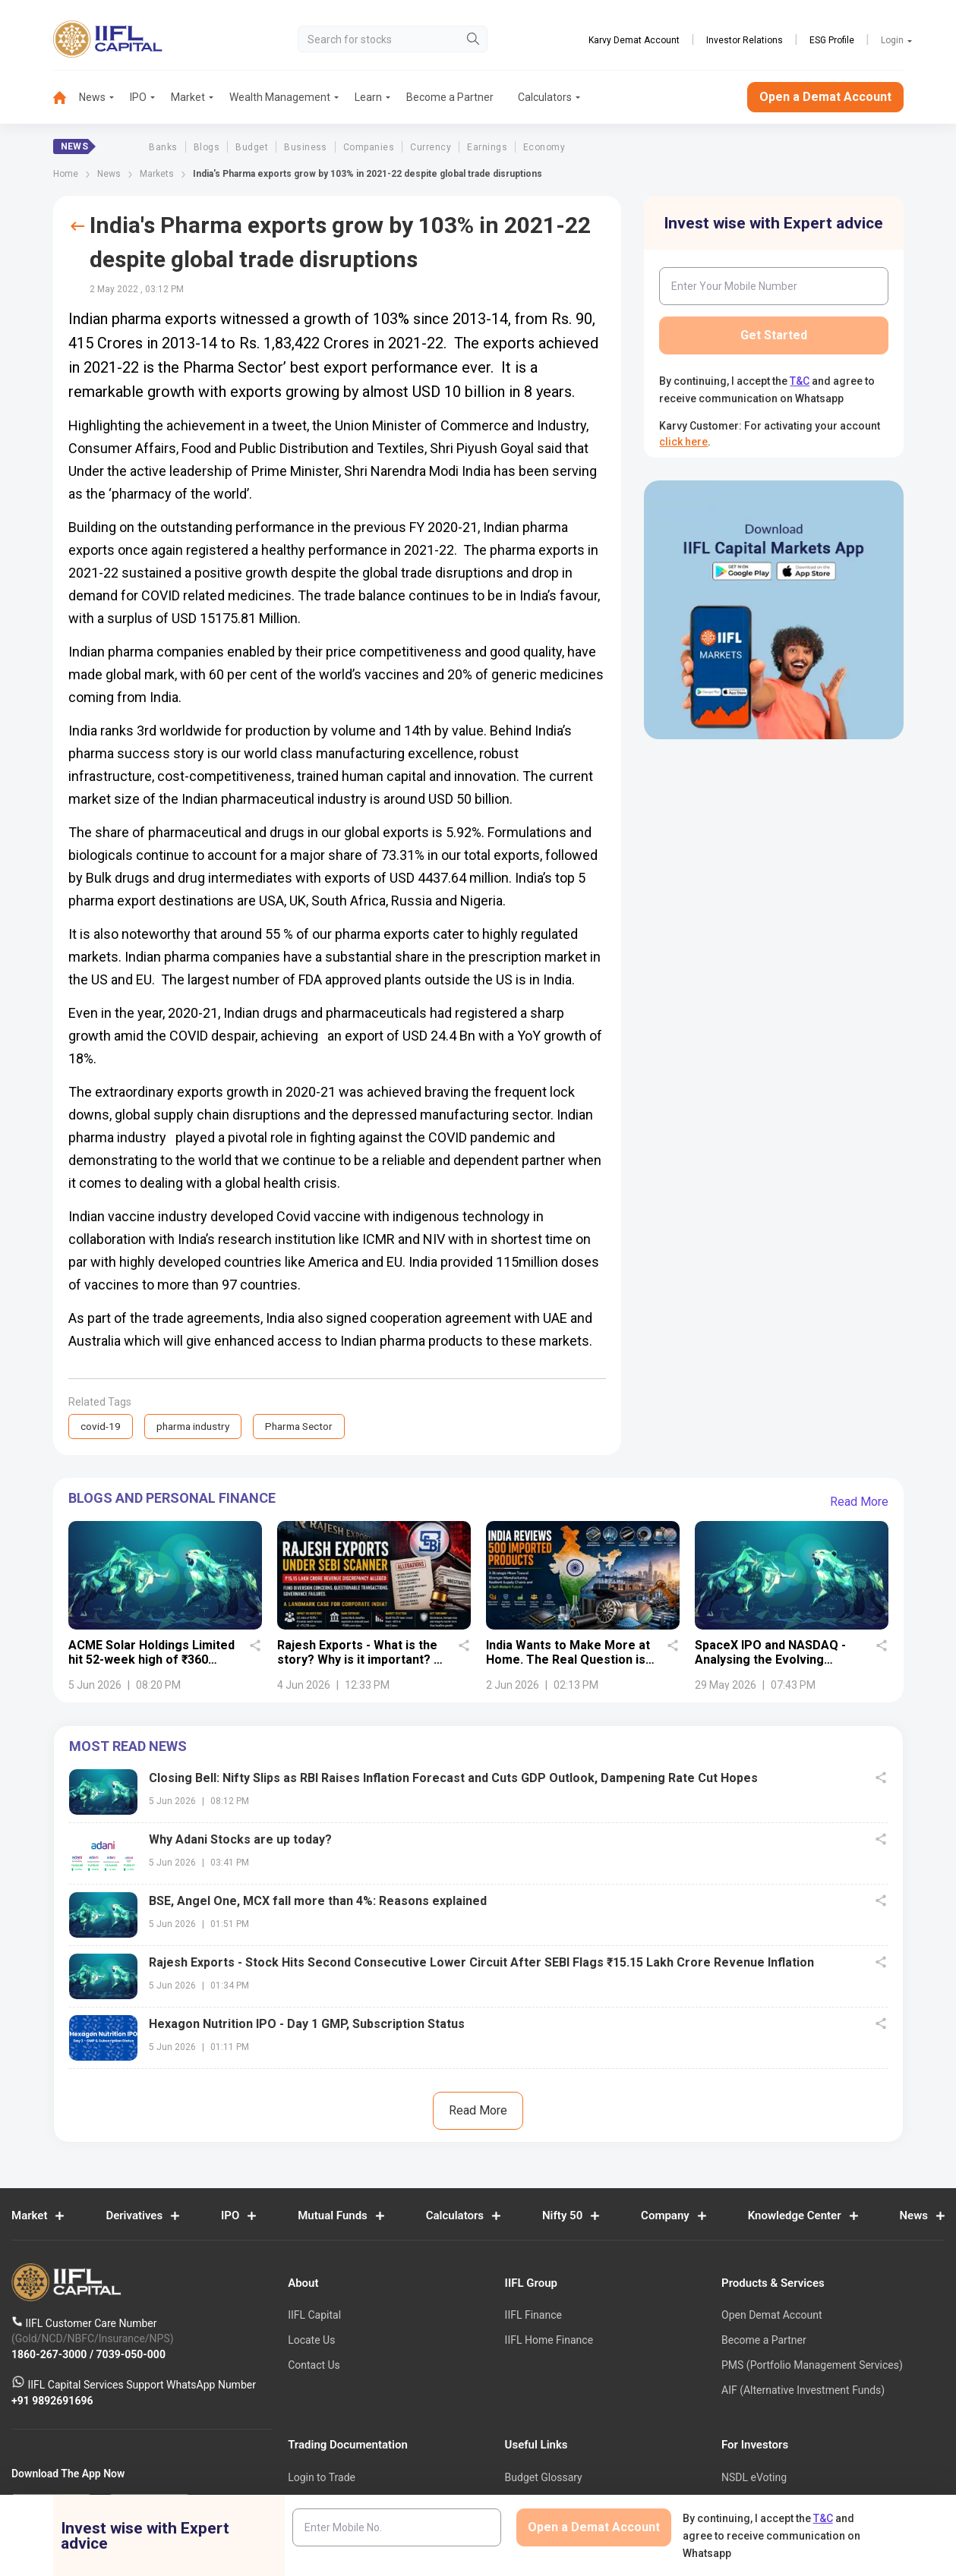 The image size is (956, 2576). What do you see at coordinates (206, 147) in the screenshot?
I see `Blogs` at bounding box center [206, 147].